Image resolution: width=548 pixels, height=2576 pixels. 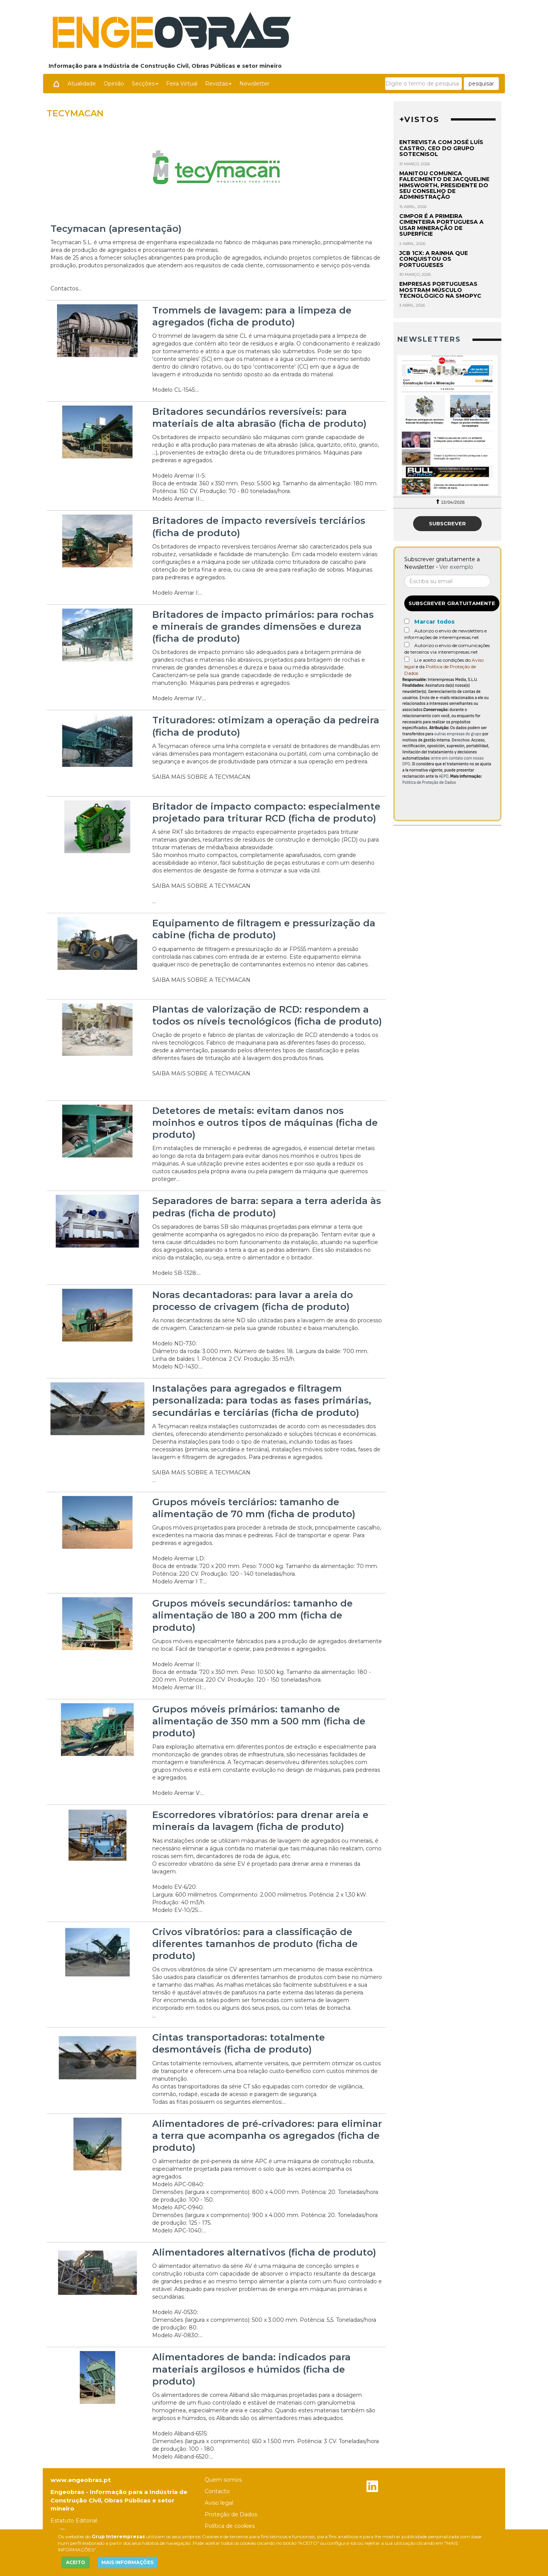 I want to click on Alimentadores de pré-crivadores: para eliminar a terra que acompanha os agregados (ficha de produto), so click(x=267, y=2135).